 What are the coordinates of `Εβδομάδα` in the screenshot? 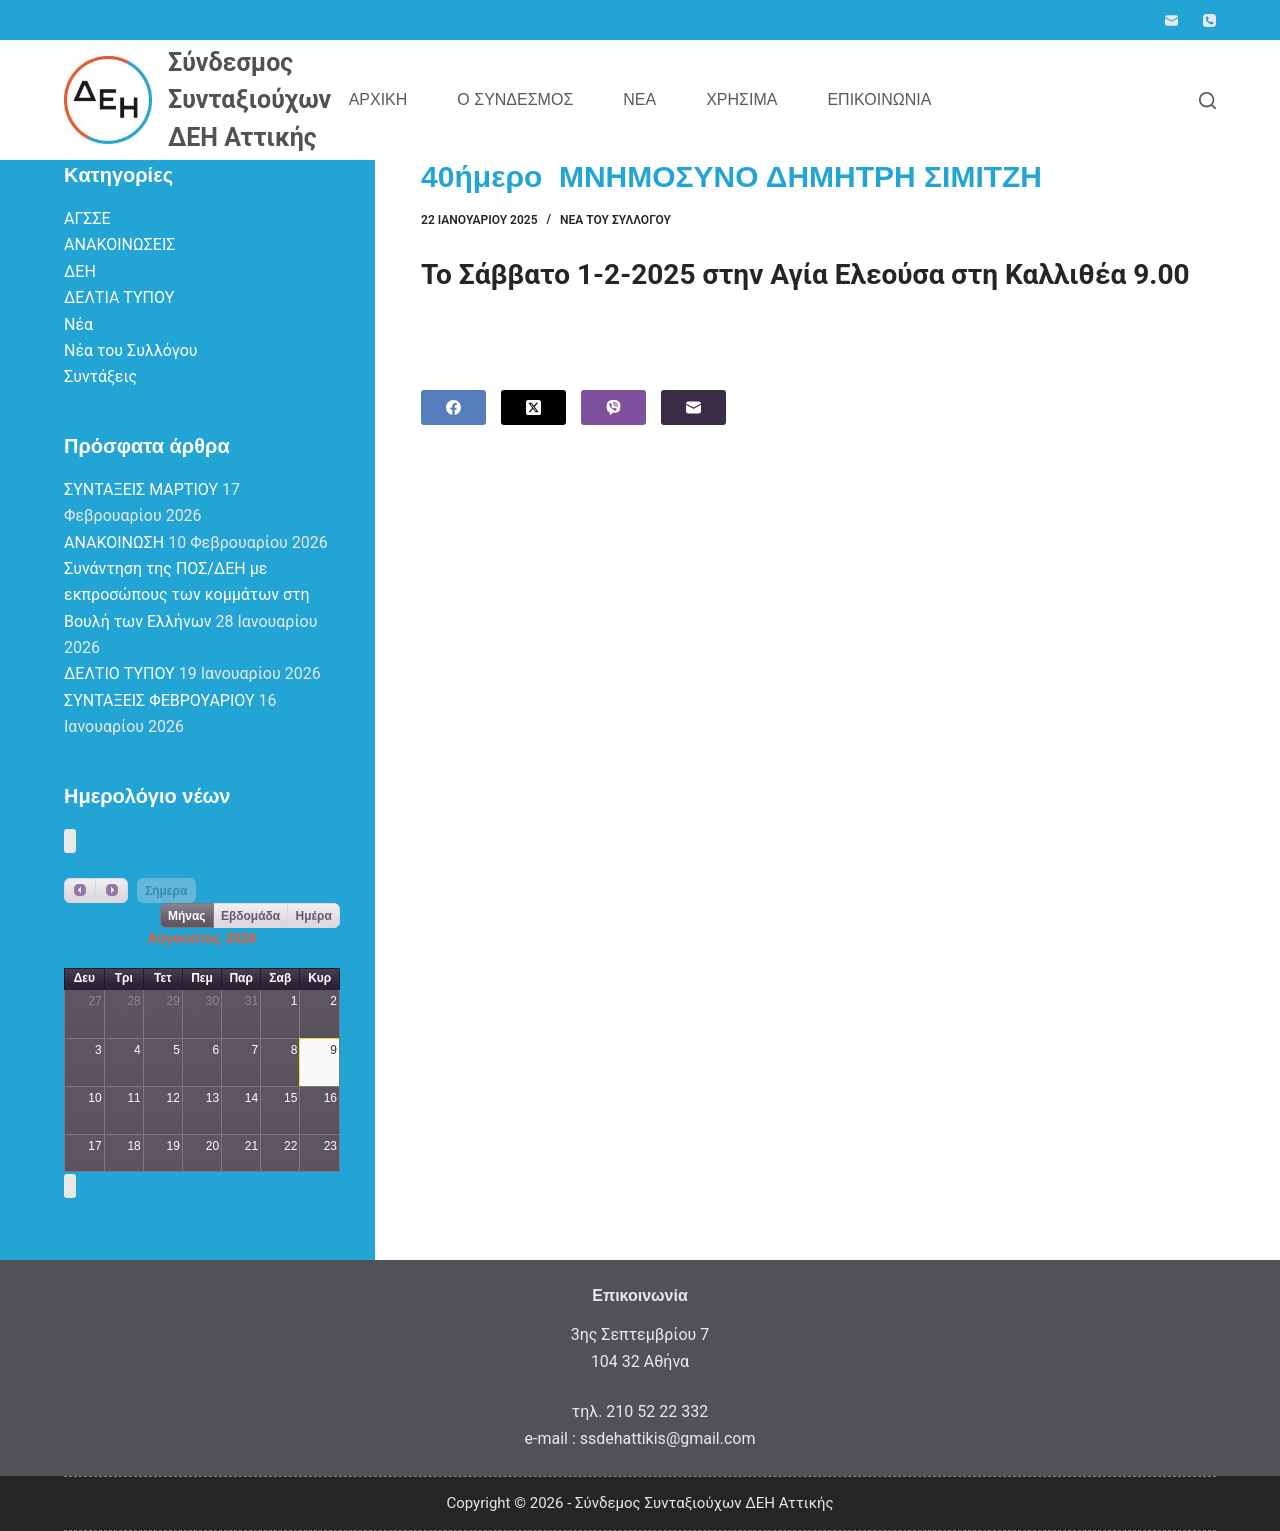 It's located at (250, 916).